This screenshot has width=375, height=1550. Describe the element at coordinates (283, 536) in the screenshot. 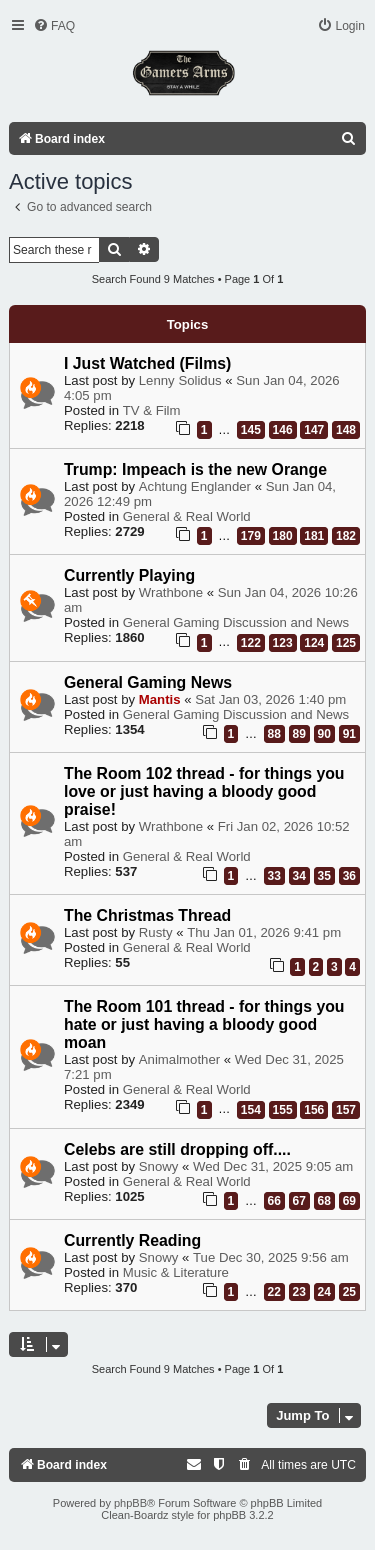

I see `180` at that location.